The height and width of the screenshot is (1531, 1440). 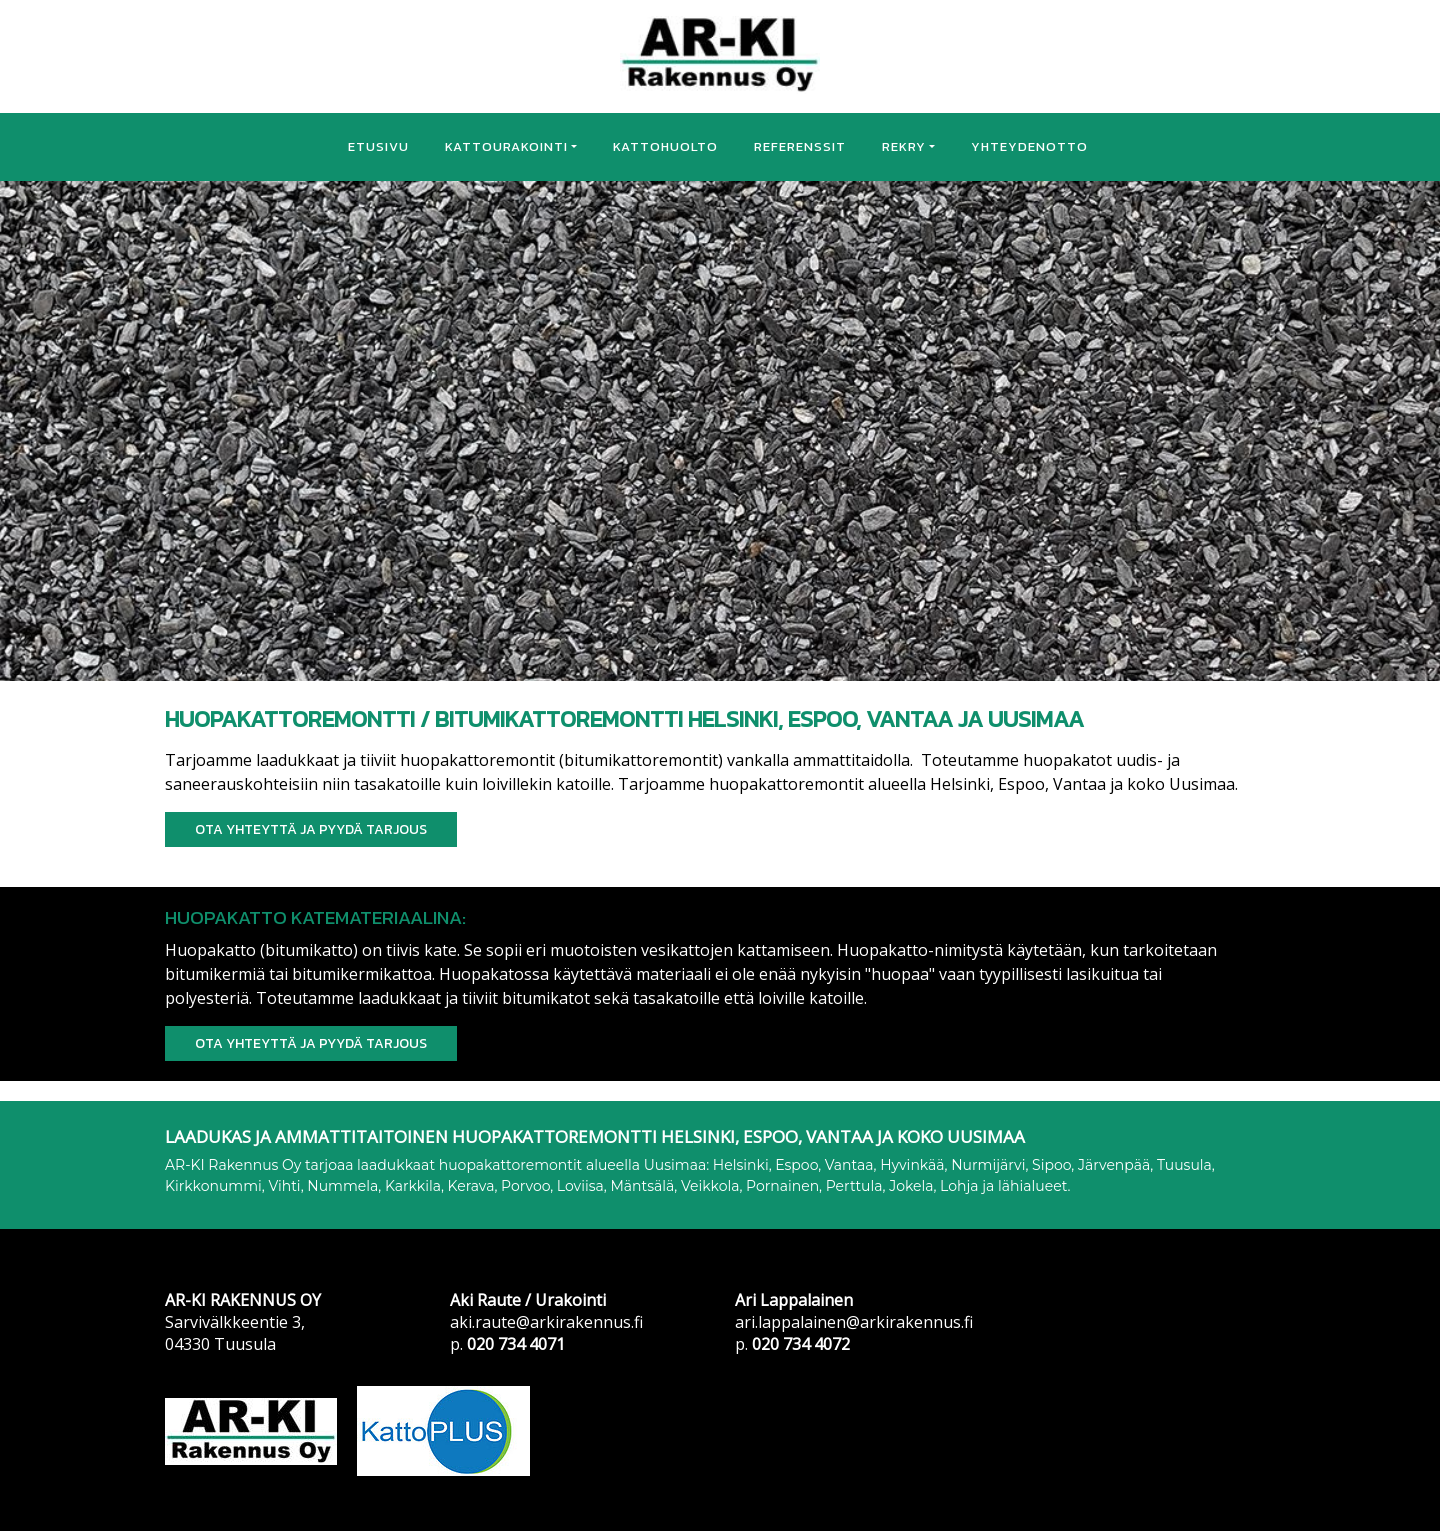 I want to click on REFERENSSIT, so click(x=800, y=146).